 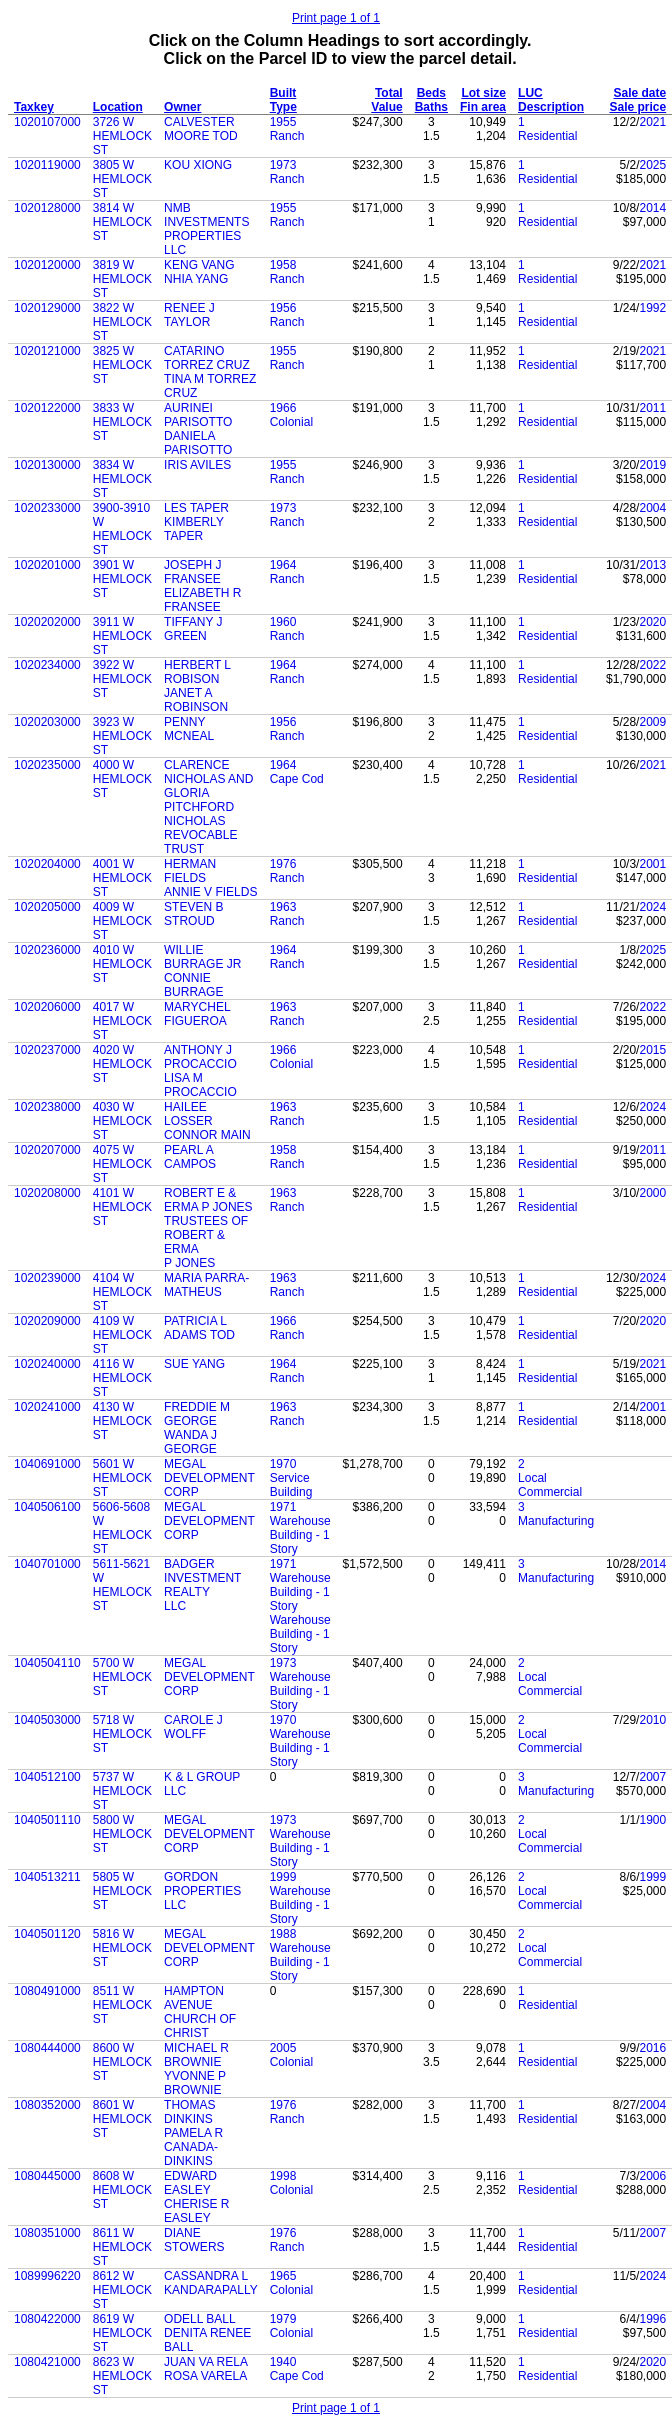 I want to click on Warehouse Building - 1 Story, so click(x=300, y=1535).